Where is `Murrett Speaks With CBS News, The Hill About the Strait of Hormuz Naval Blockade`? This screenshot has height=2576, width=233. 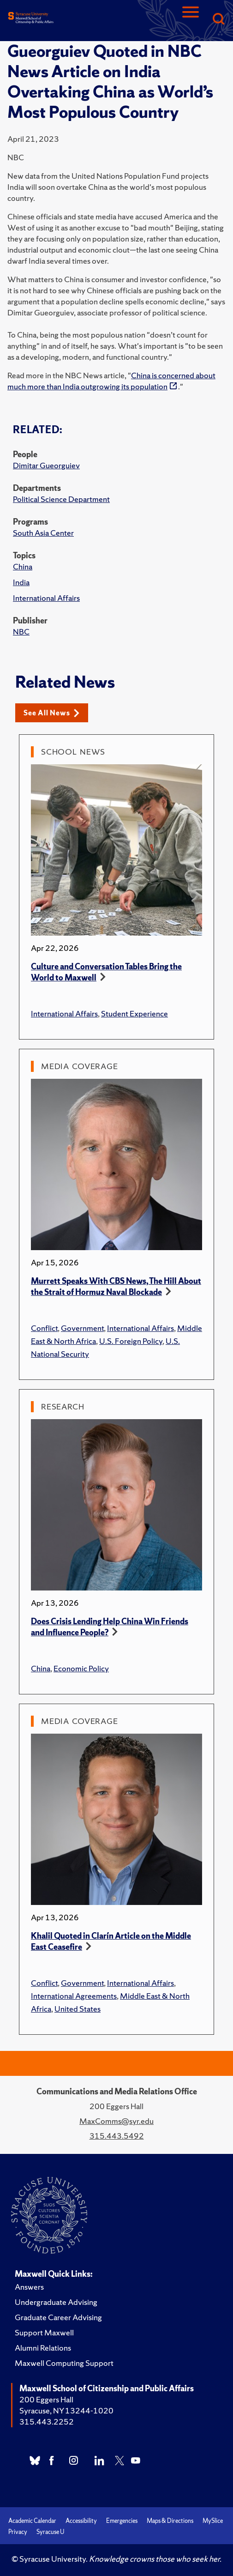 Murrett Speaks With CBS News, The Hill About the Strait of Hormuz Naval Blockade is located at coordinates (116, 1286).